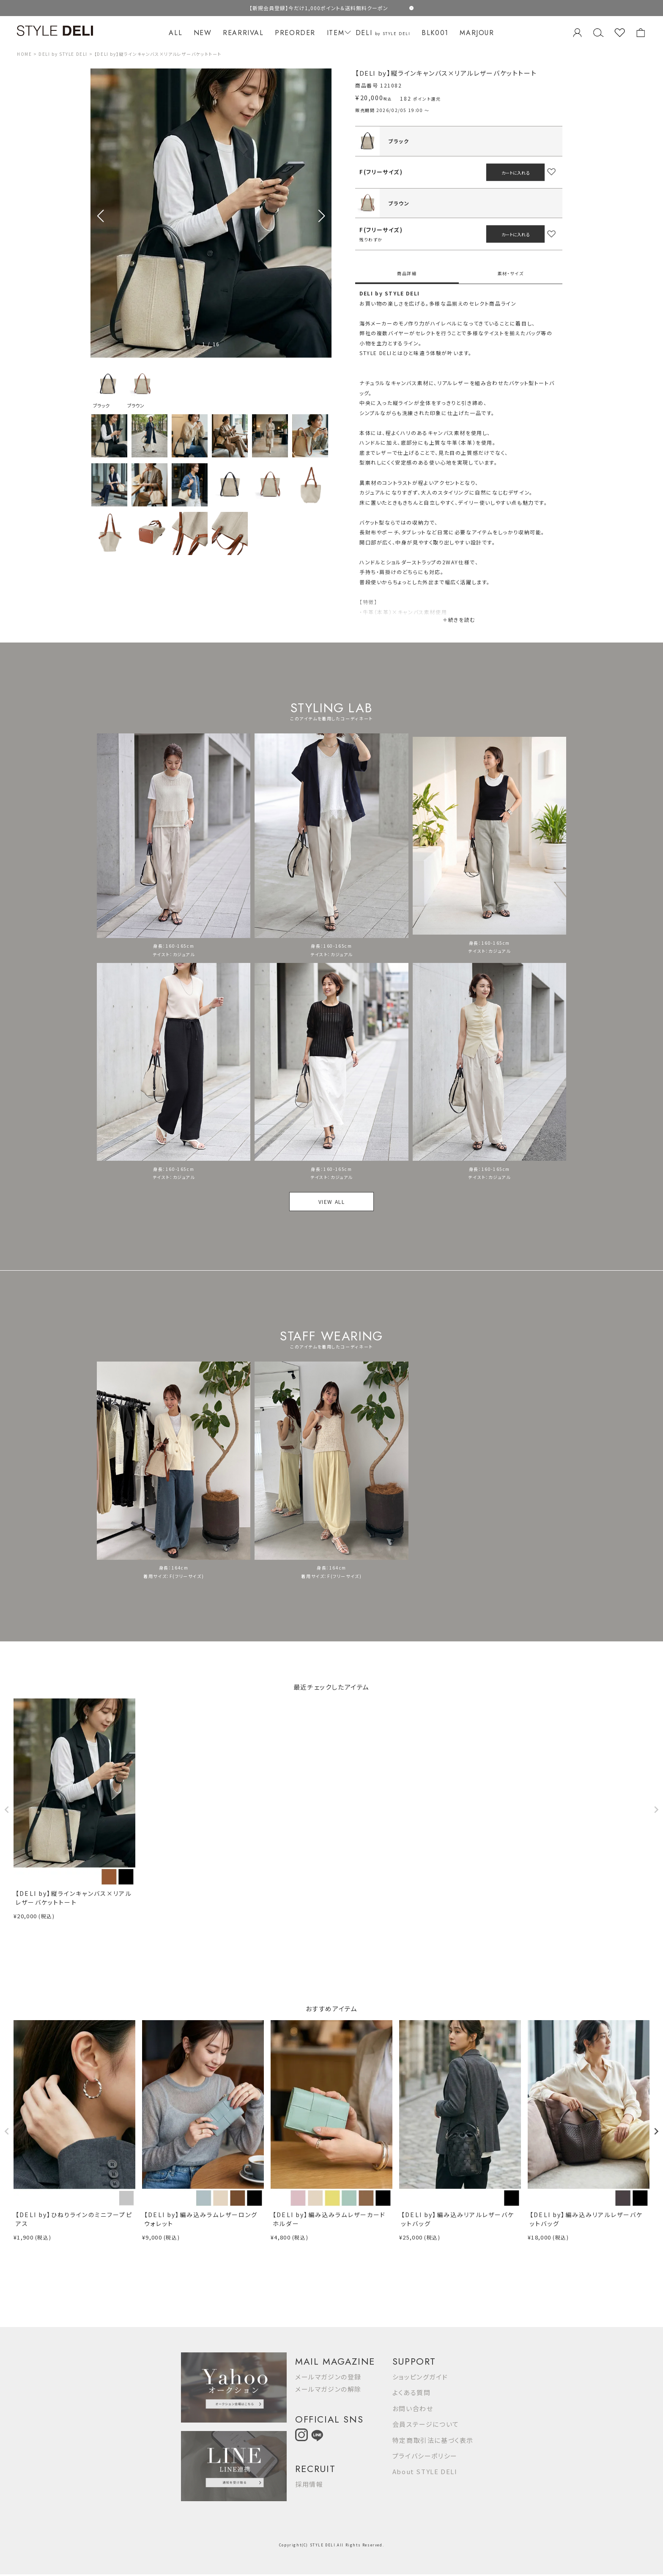 The width and height of the screenshot is (663, 2576). What do you see at coordinates (328, 2376) in the screenshot?
I see `メールマガジンの登録` at bounding box center [328, 2376].